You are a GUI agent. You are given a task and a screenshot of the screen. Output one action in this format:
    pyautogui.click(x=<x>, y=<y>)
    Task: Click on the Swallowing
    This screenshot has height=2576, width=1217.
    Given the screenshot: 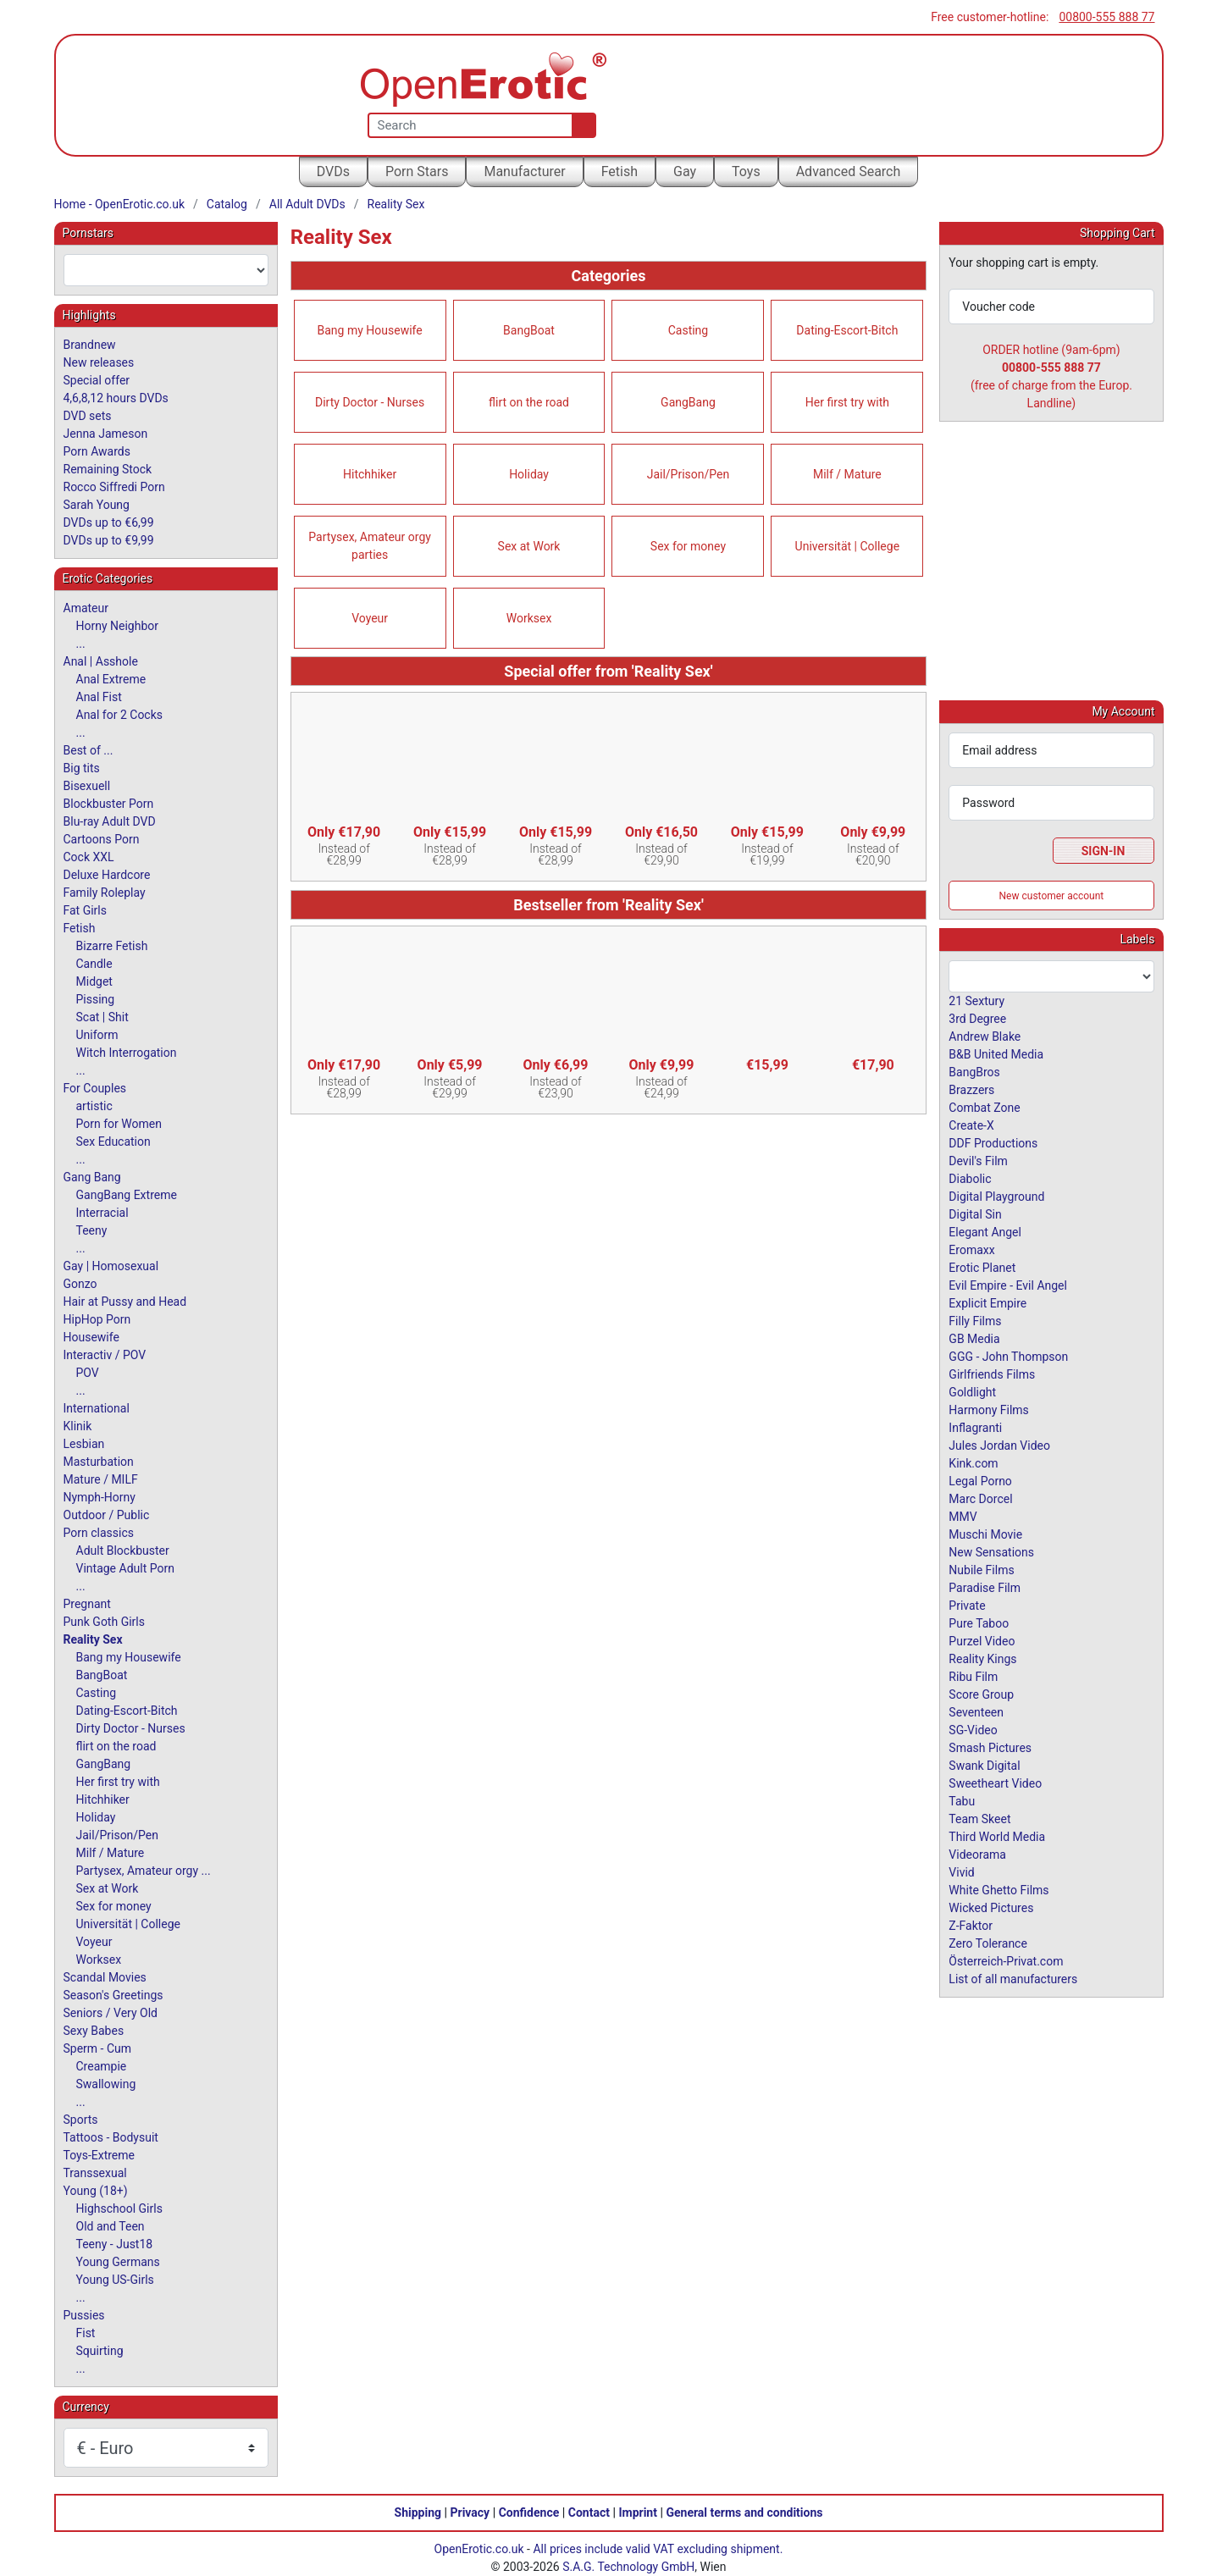 What is the action you would take?
    pyautogui.click(x=106, y=2084)
    